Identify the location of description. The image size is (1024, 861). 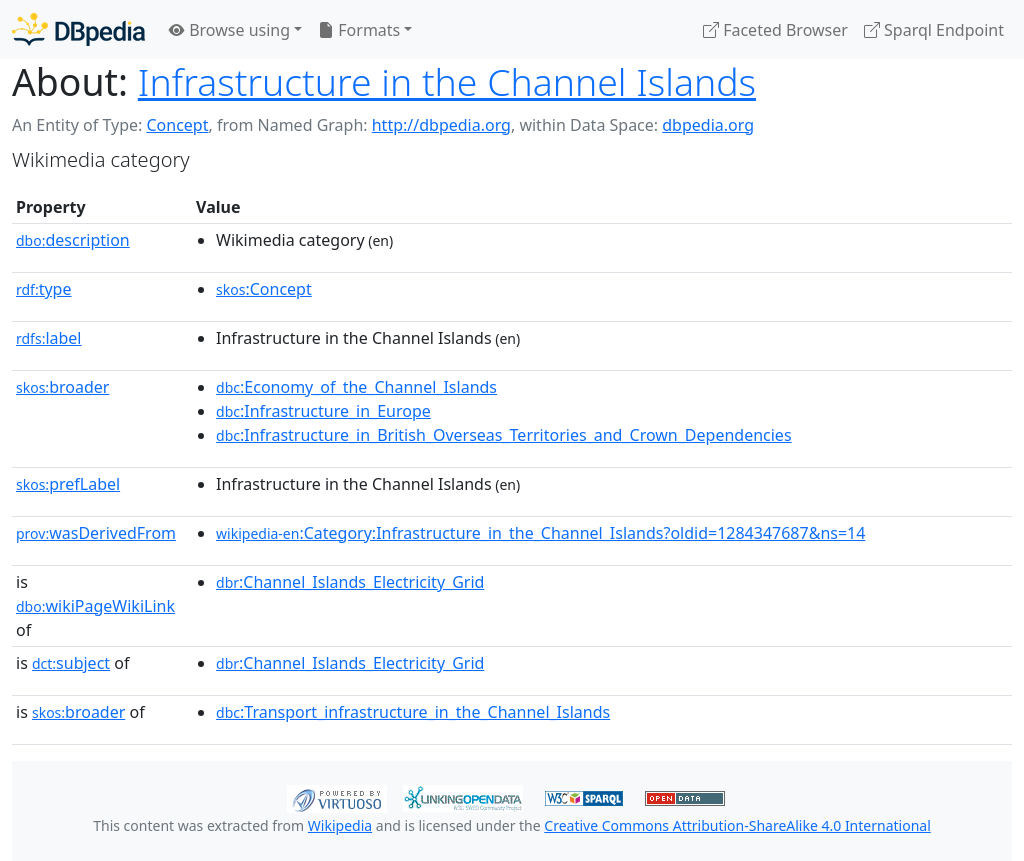
(73, 240).